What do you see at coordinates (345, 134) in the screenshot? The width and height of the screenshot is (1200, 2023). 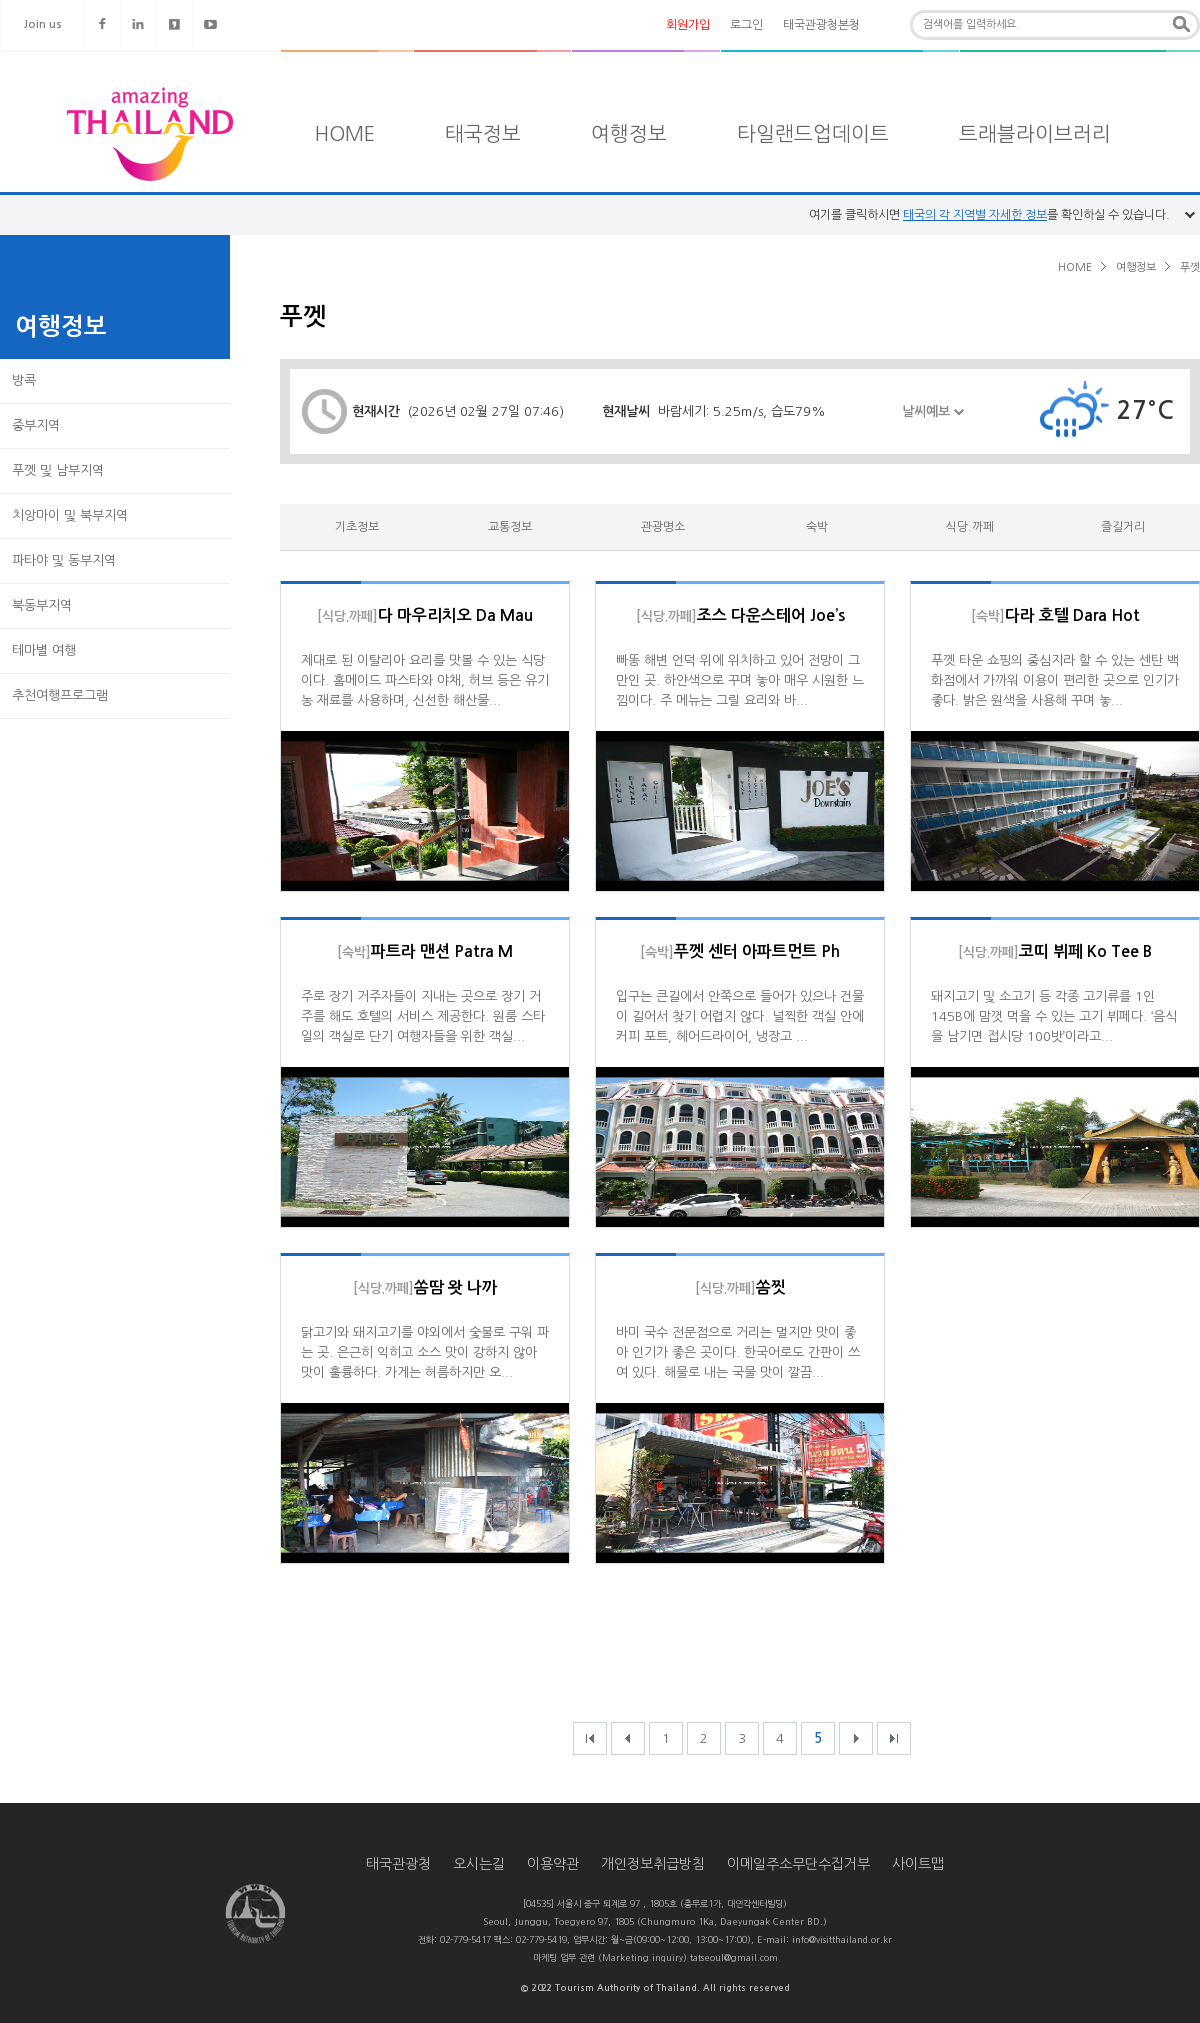 I see `HOME` at bounding box center [345, 134].